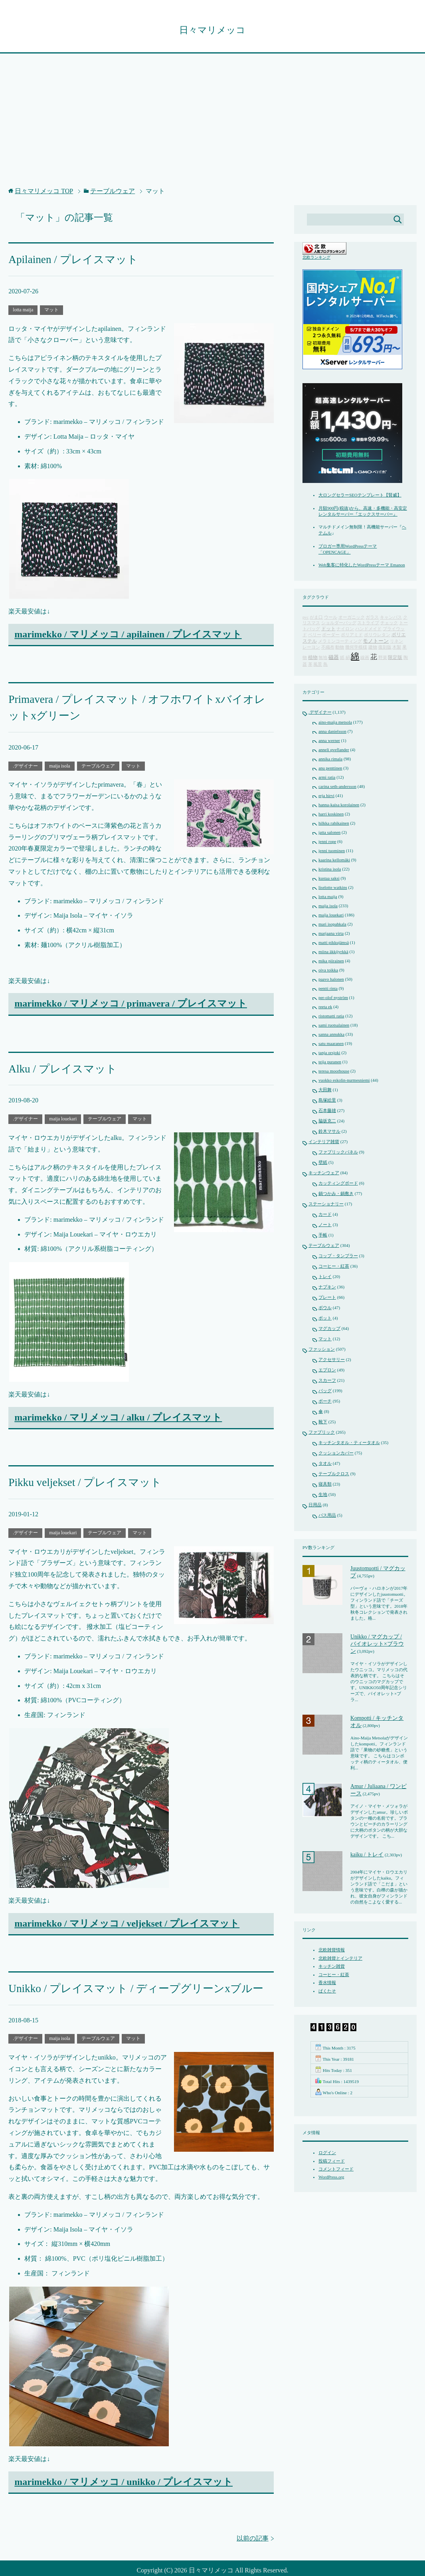 The height and width of the screenshot is (2576, 425). I want to click on キッチンウェア, so click(323, 1173).